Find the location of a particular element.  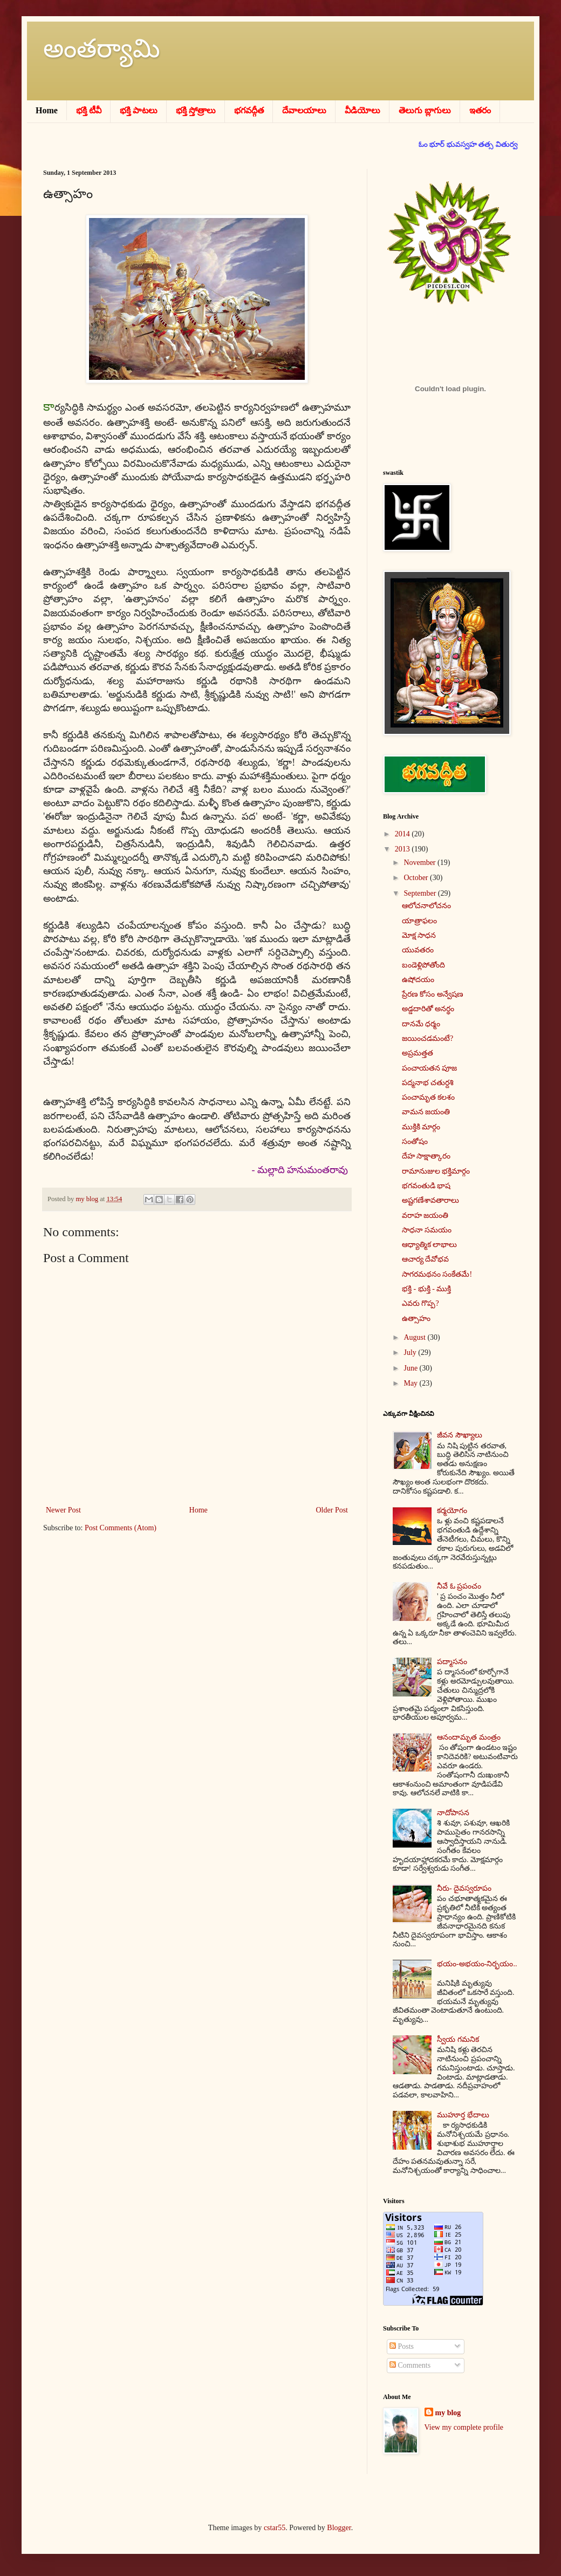

రామానుజుల భక్తిమార్గం is located at coordinates (436, 1171).